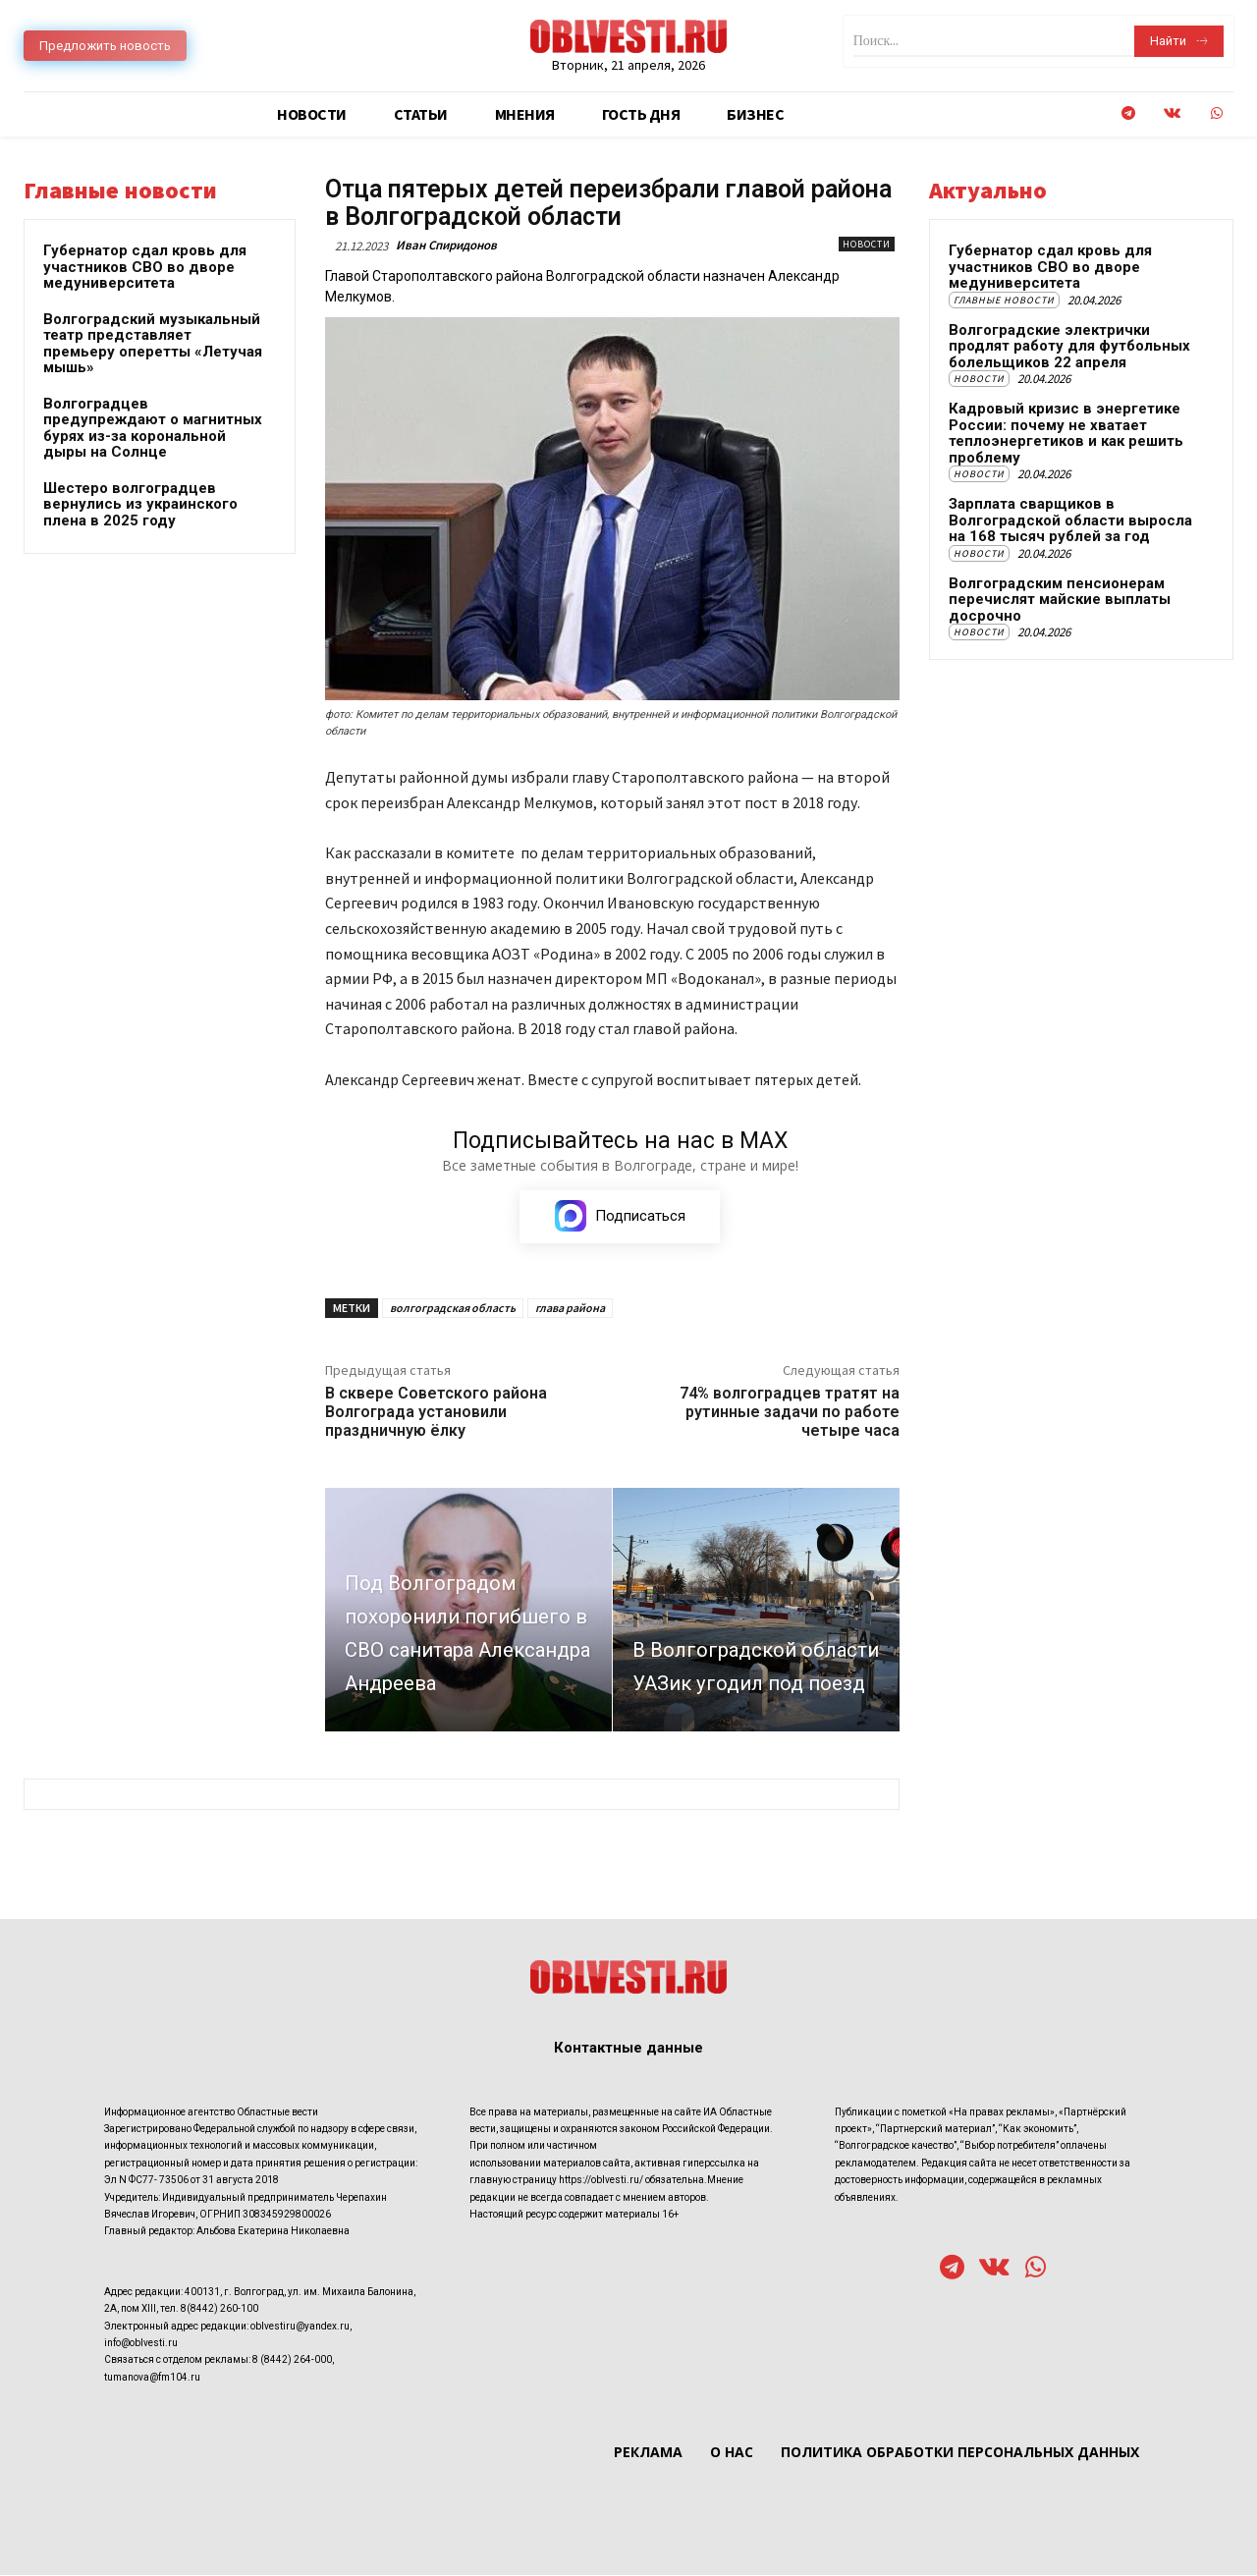 The height and width of the screenshot is (2576, 1257). What do you see at coordinates (144, 267) in the screenshot?
I see `Губернатор сдал кровь для участников СВО во дворе медуниверситета` at bounding box center [144, 267].